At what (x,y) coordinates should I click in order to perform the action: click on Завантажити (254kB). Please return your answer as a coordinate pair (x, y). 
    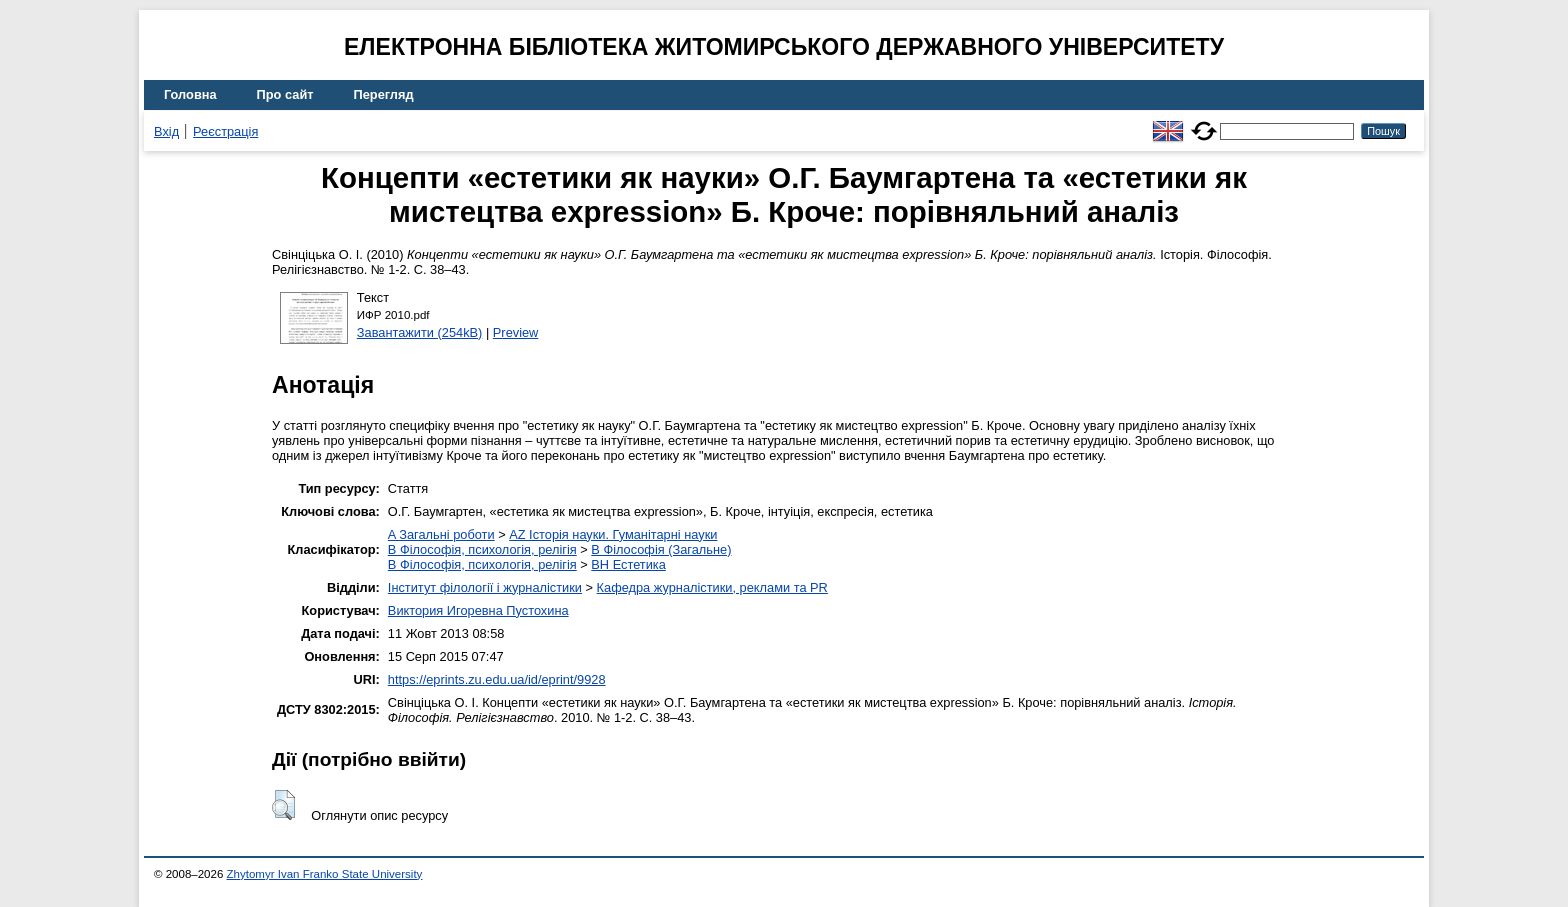
    Looking at the image, I should click on (420, 332).